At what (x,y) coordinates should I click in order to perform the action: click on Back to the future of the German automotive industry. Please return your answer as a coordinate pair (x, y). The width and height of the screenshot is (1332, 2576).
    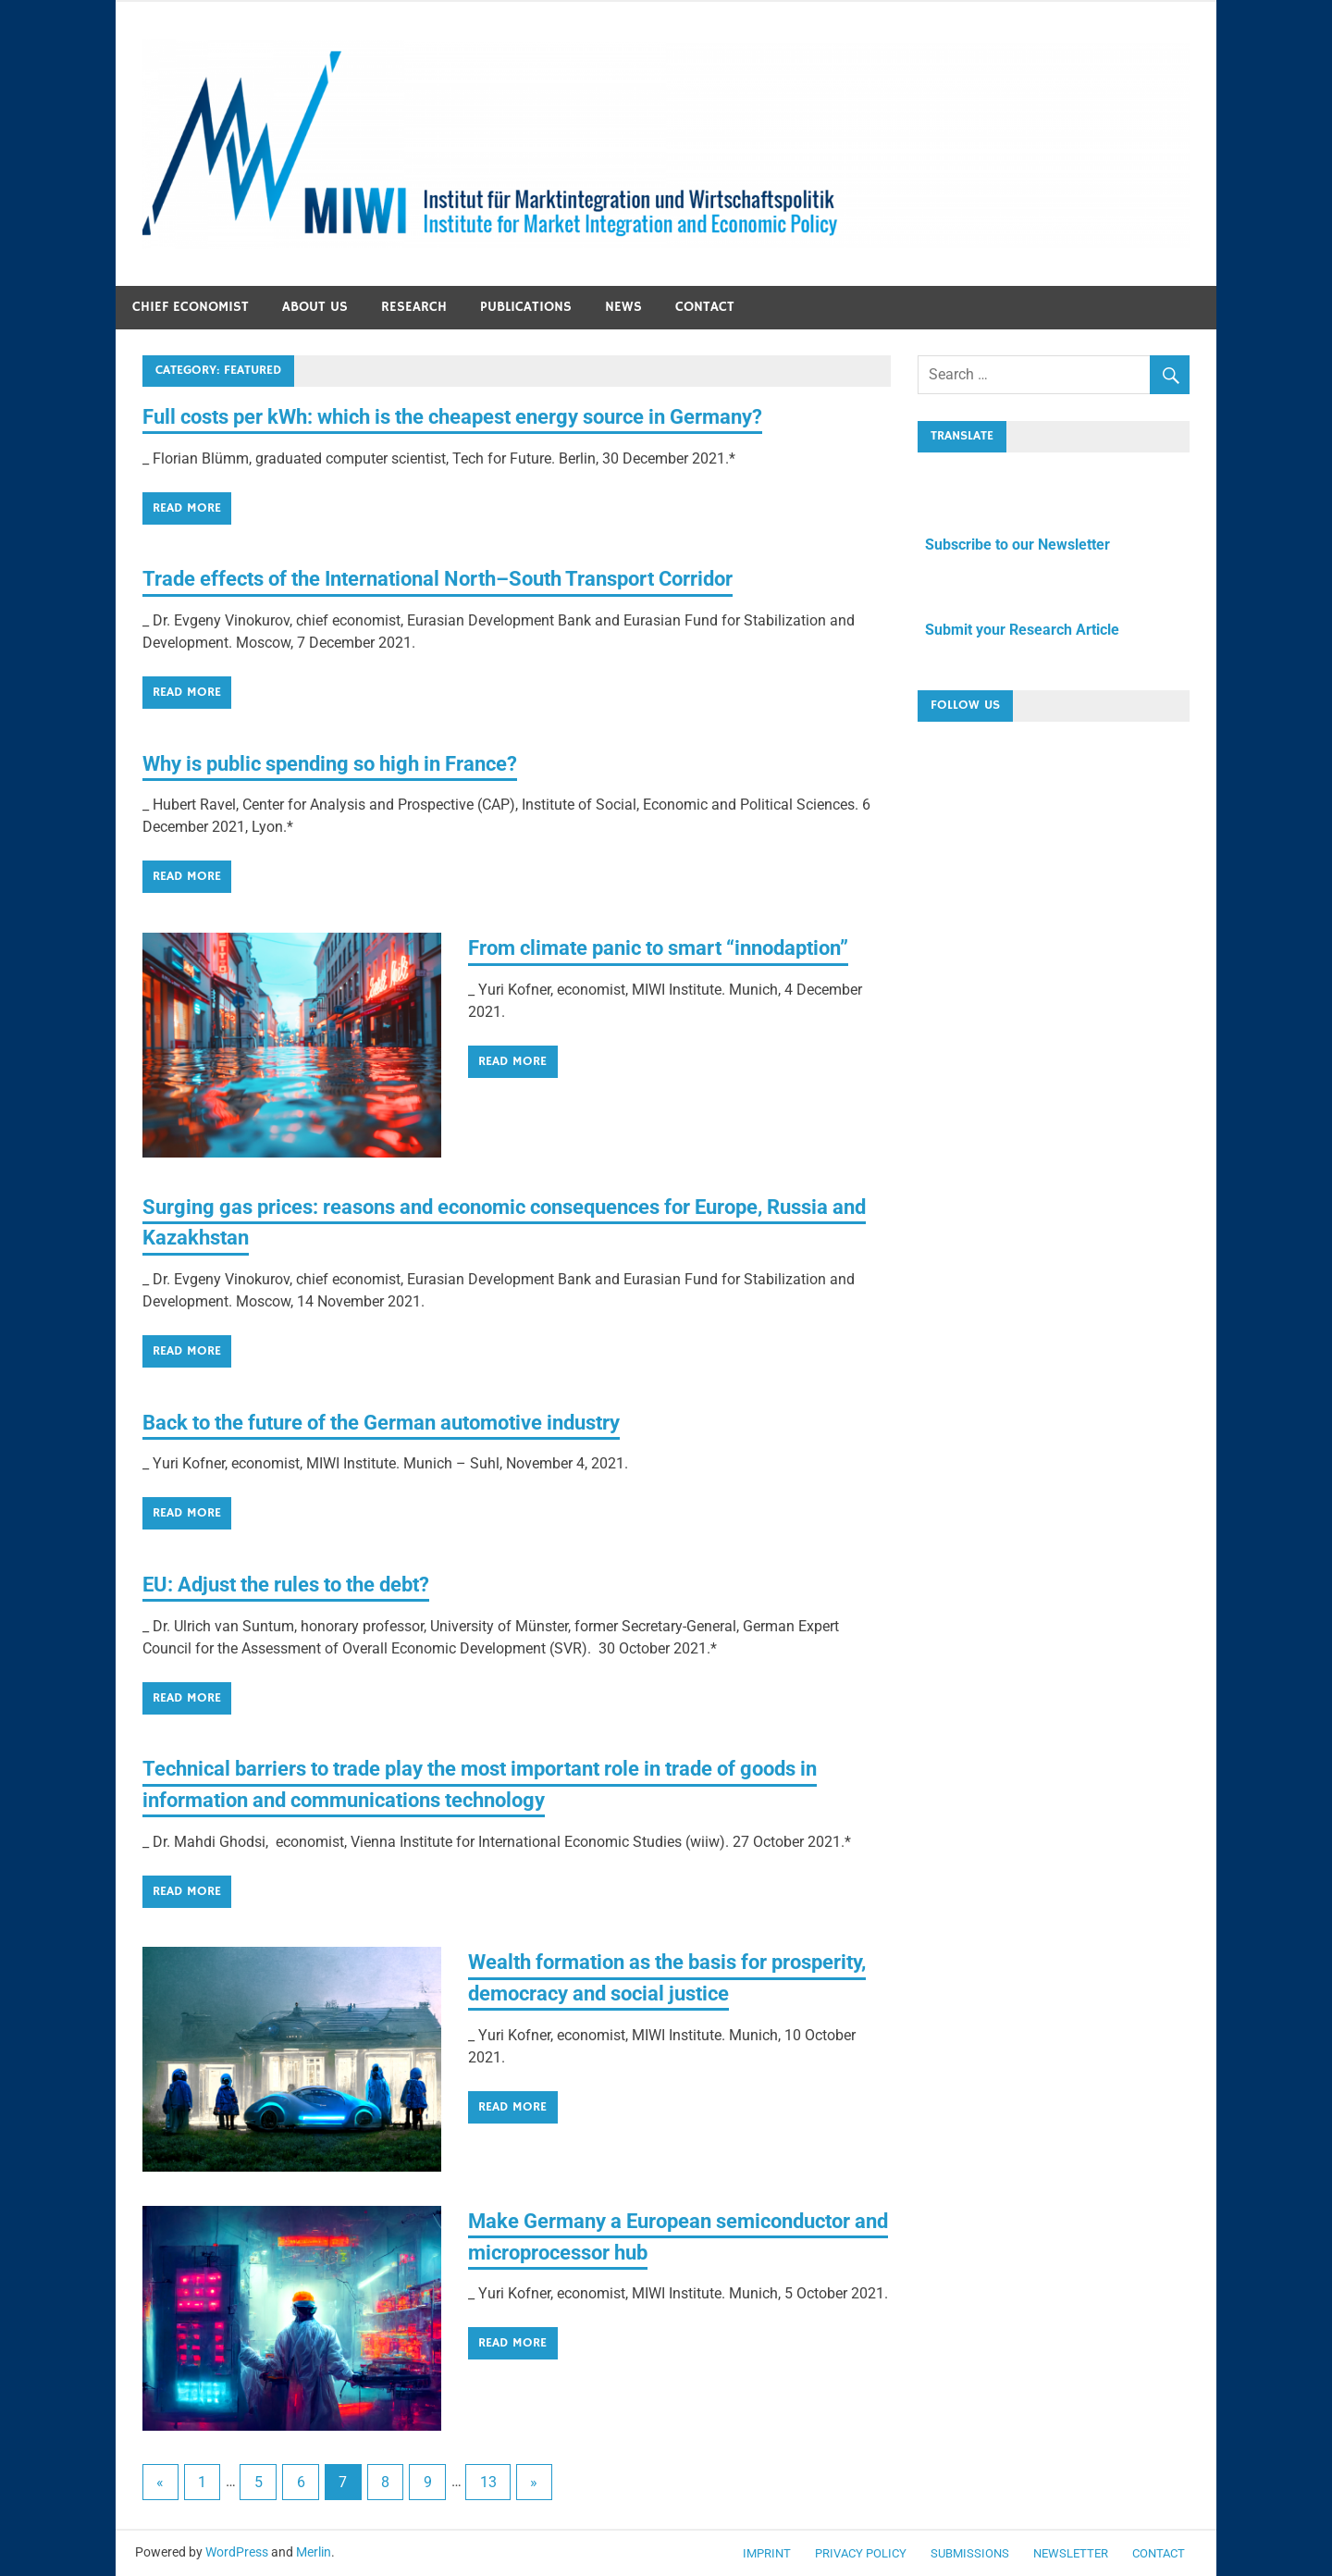
    Looking at the image, I should click on (407, 1422).